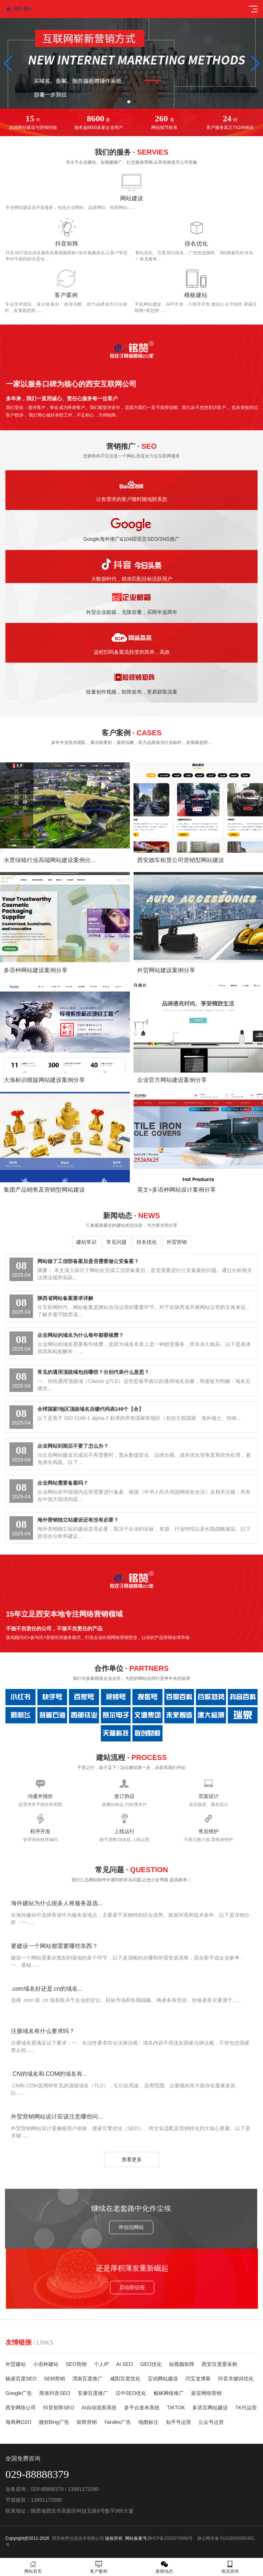  I want to click on 多平台发布系统, so click(142, 2407).